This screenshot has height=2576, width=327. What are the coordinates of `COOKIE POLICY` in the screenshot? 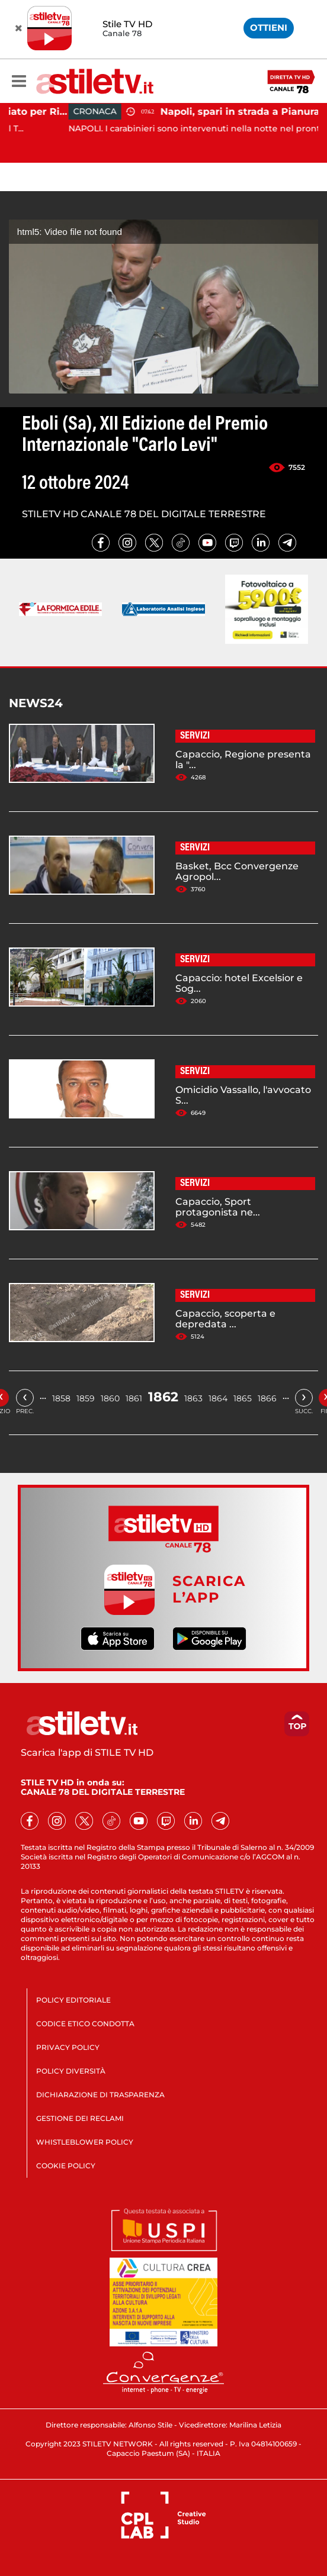 It's located at (65, 2165).